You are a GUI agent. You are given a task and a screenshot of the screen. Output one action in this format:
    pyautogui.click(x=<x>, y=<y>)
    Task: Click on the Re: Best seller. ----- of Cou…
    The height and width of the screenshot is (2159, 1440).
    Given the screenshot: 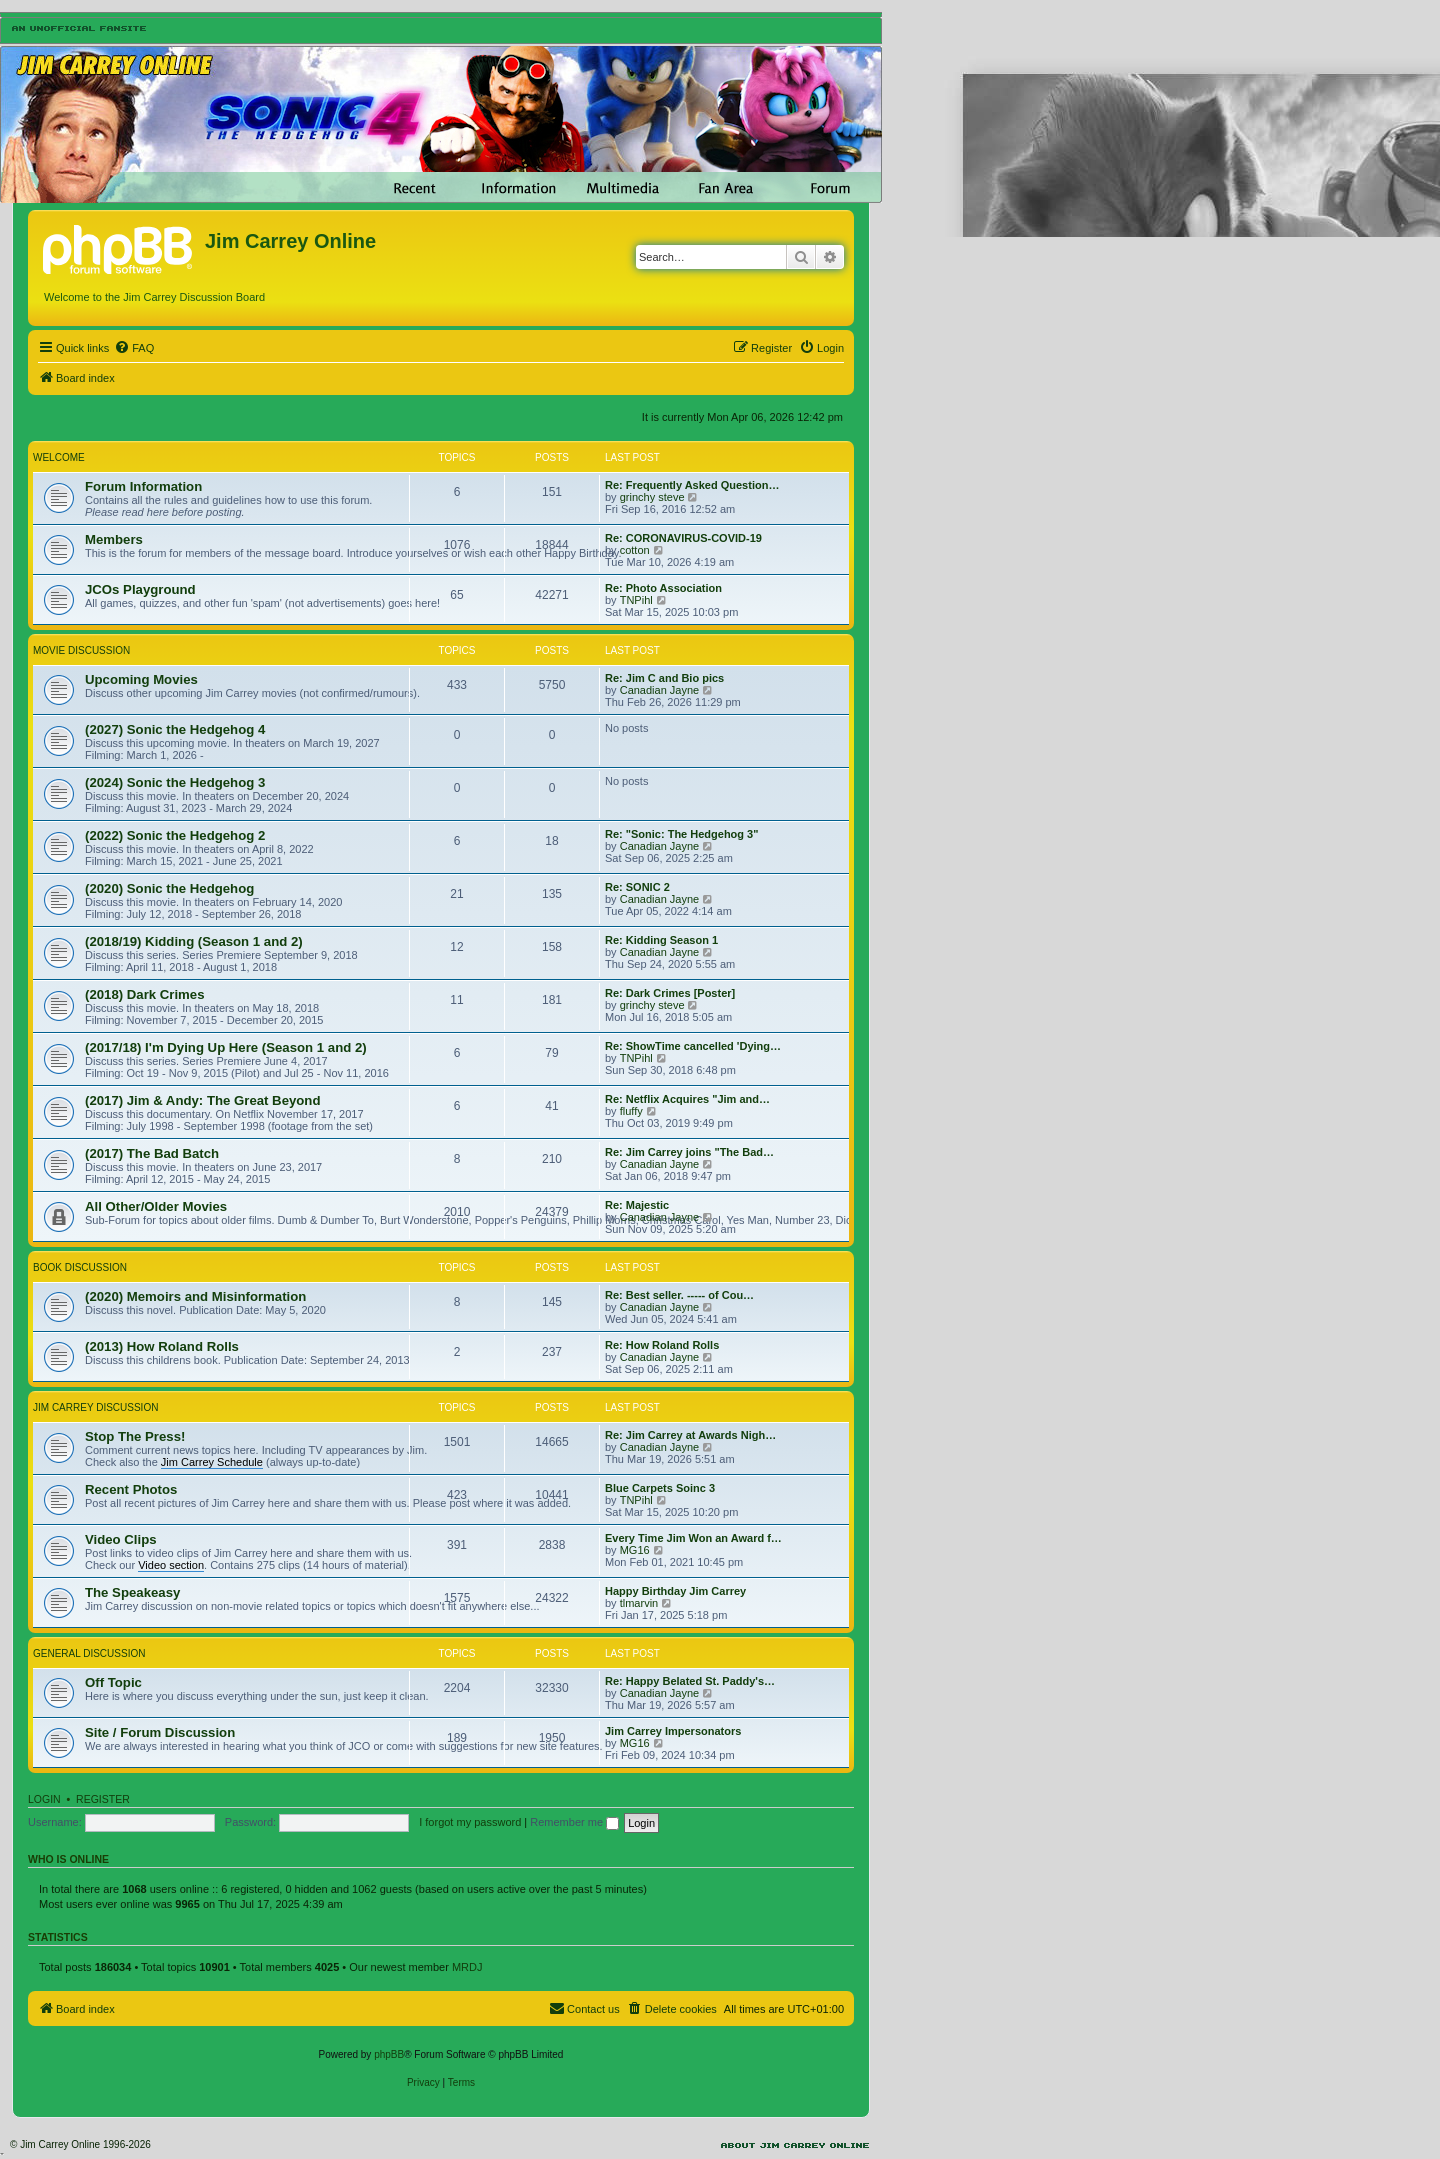 What is the action you would take?
    pyautogui.click(x=679, y=1295)
    